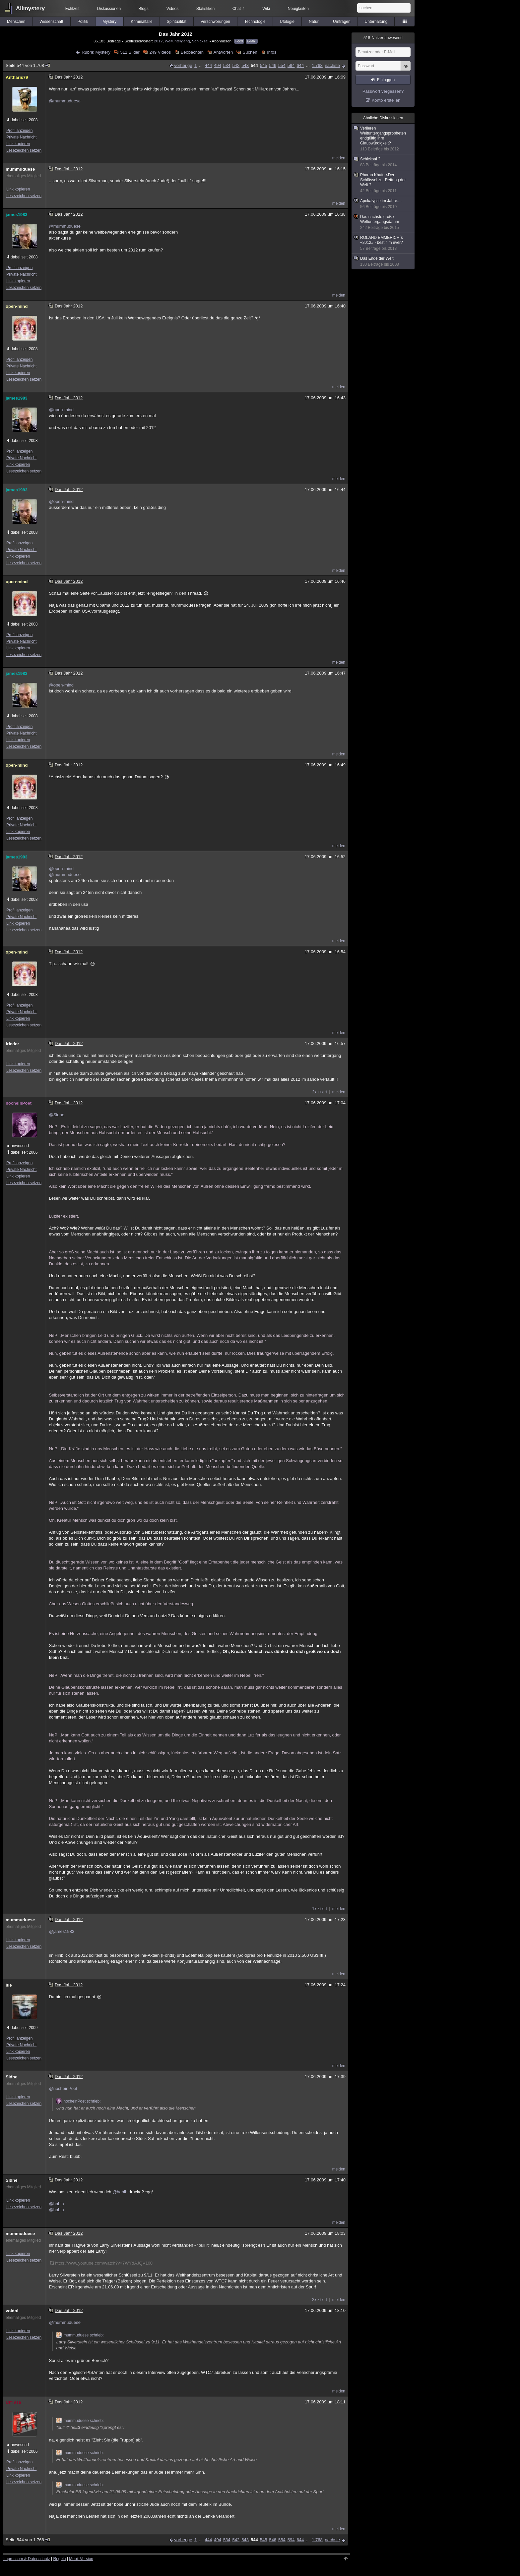  Describe the element at coordinates (383, 139) in the screenshot. I see `Verlieren Weltuntergangspropheten endgültig ihre Glaubwürdigkeit?` at that location.